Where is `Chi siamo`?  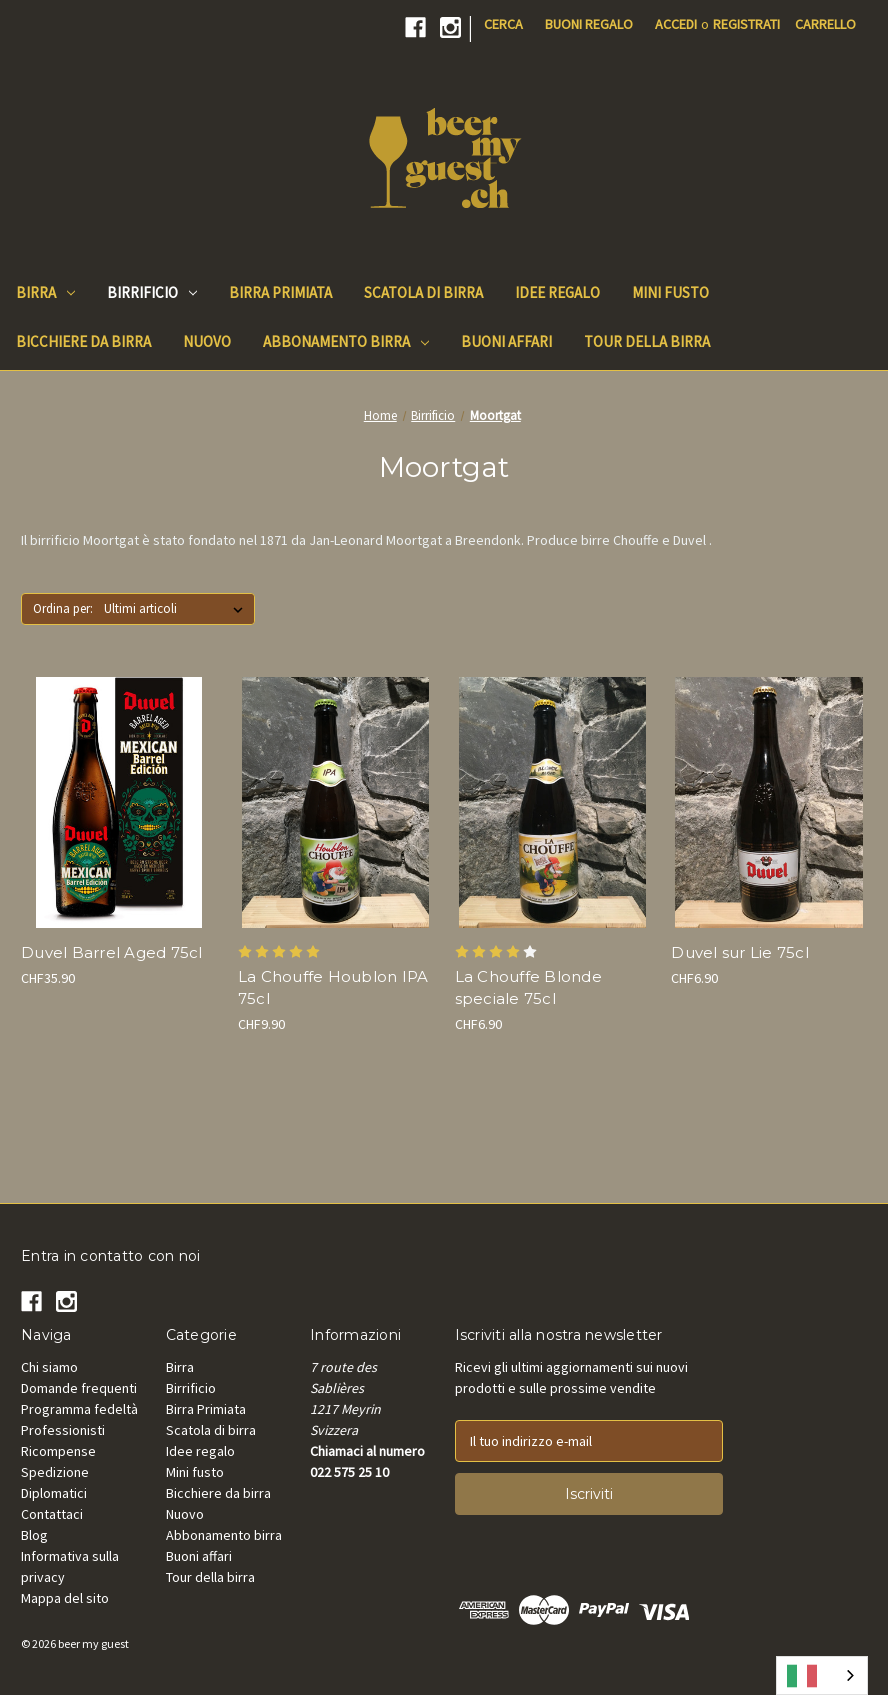 Chi siamo is located at coordinates (49, 1367).